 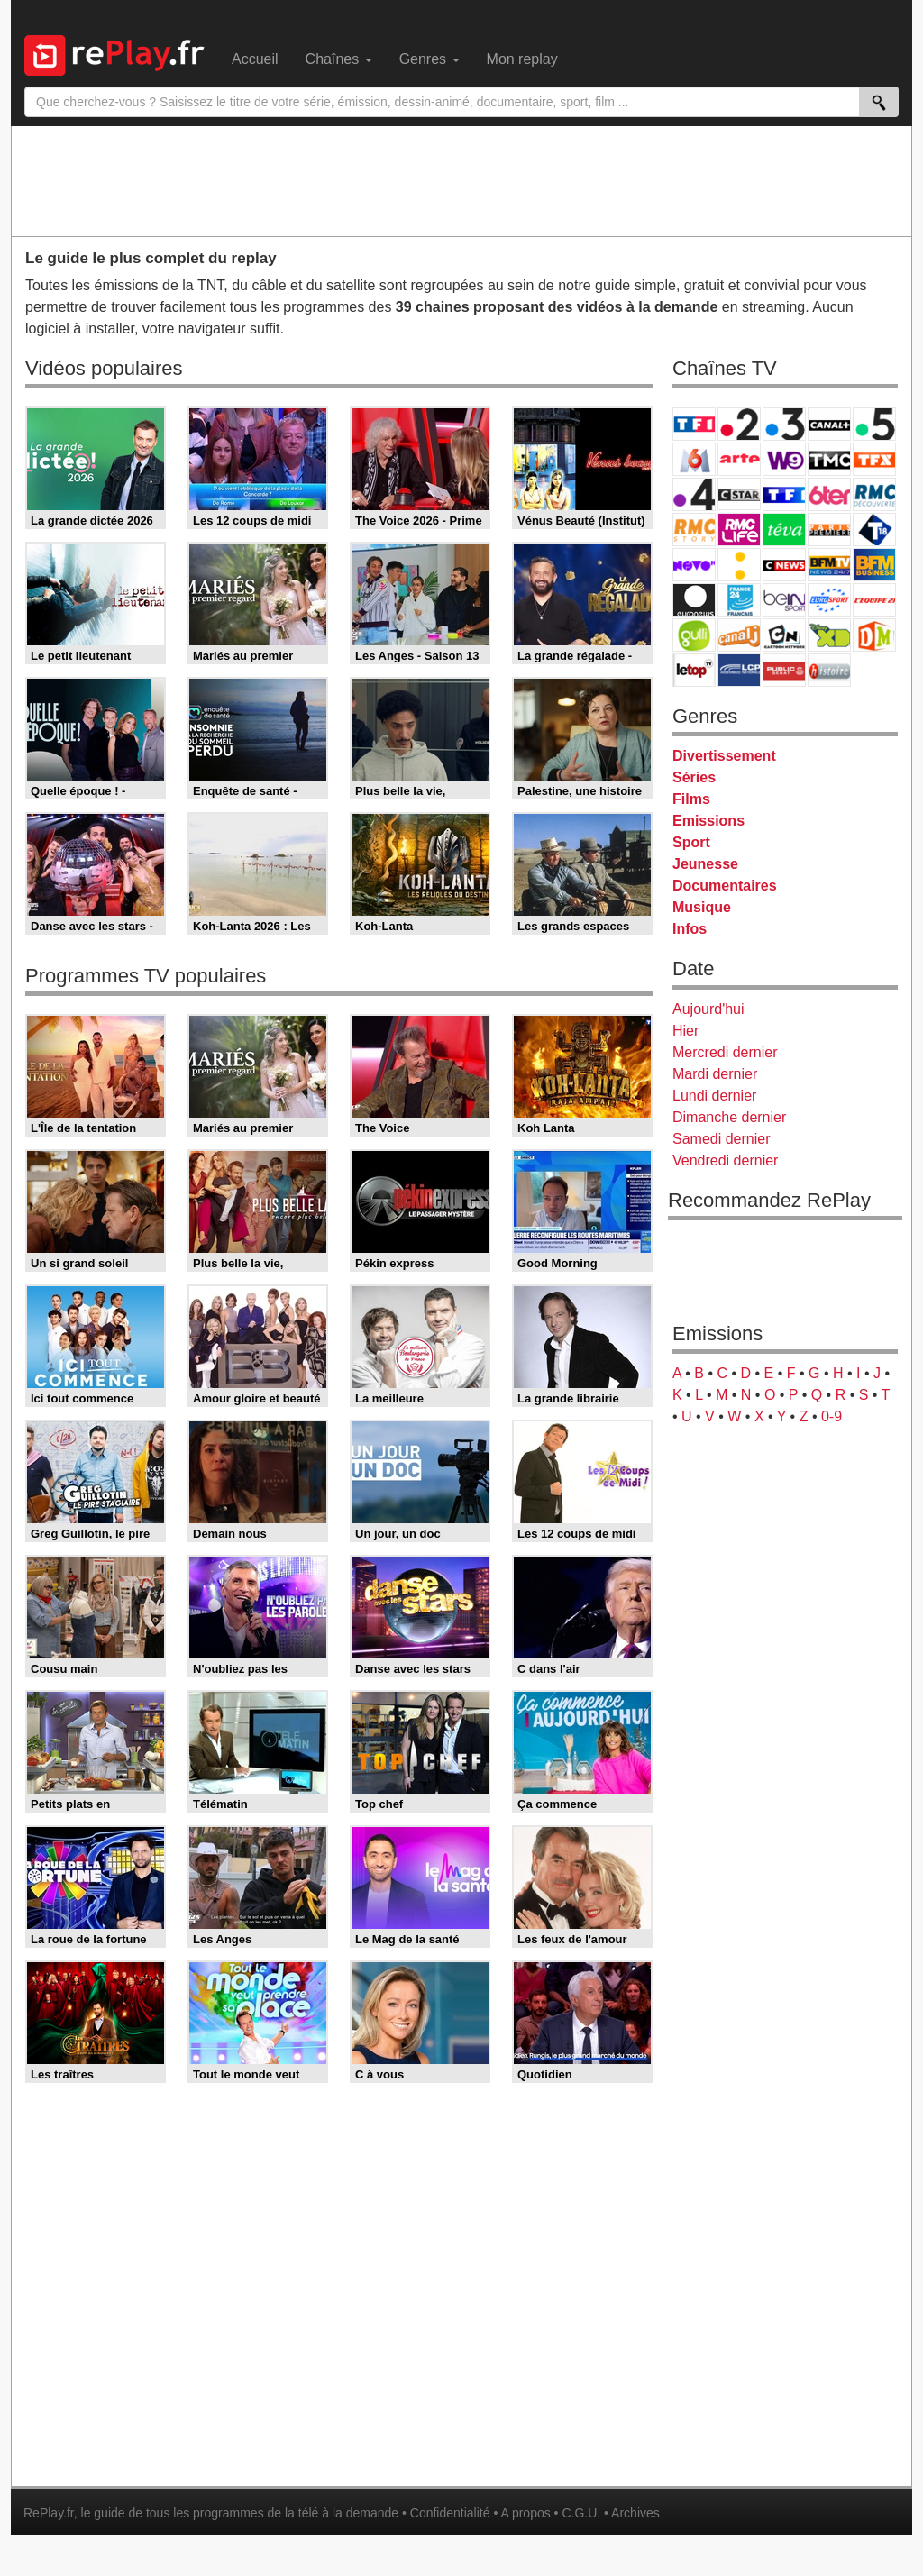 I want to click on Paris Première, so click(x=829, y=529).